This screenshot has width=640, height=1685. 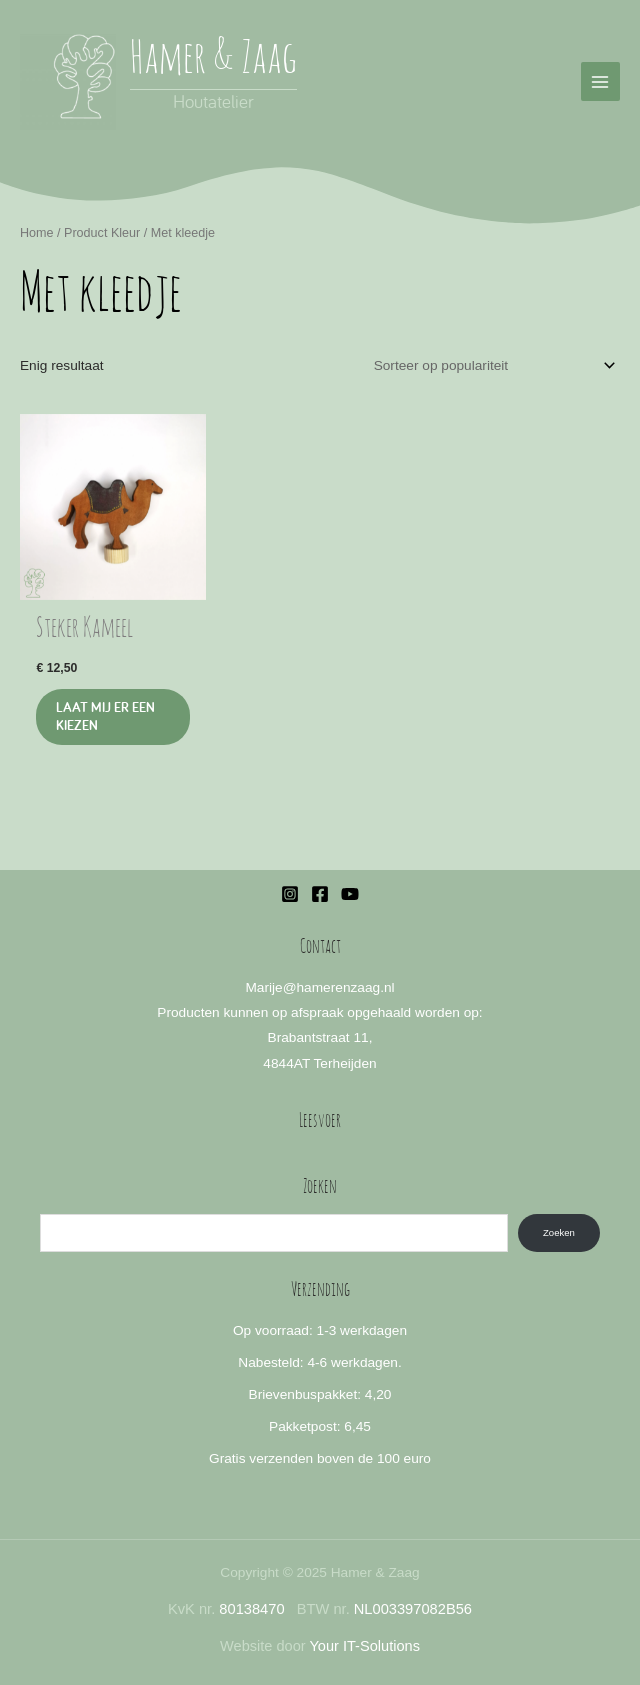 What do you see at coordinates (213, 60) in the screenshot?
I see `Hamer & Zaag` at bounding box center [213, 60].